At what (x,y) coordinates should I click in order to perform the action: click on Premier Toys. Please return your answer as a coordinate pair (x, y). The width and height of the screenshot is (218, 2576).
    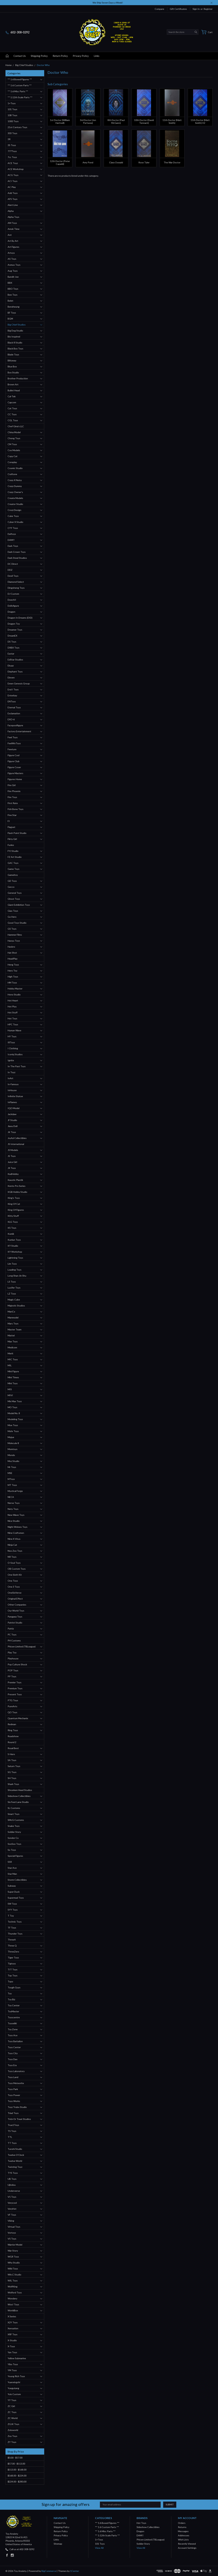
    Looking at the image, I should click on (14, 1682).